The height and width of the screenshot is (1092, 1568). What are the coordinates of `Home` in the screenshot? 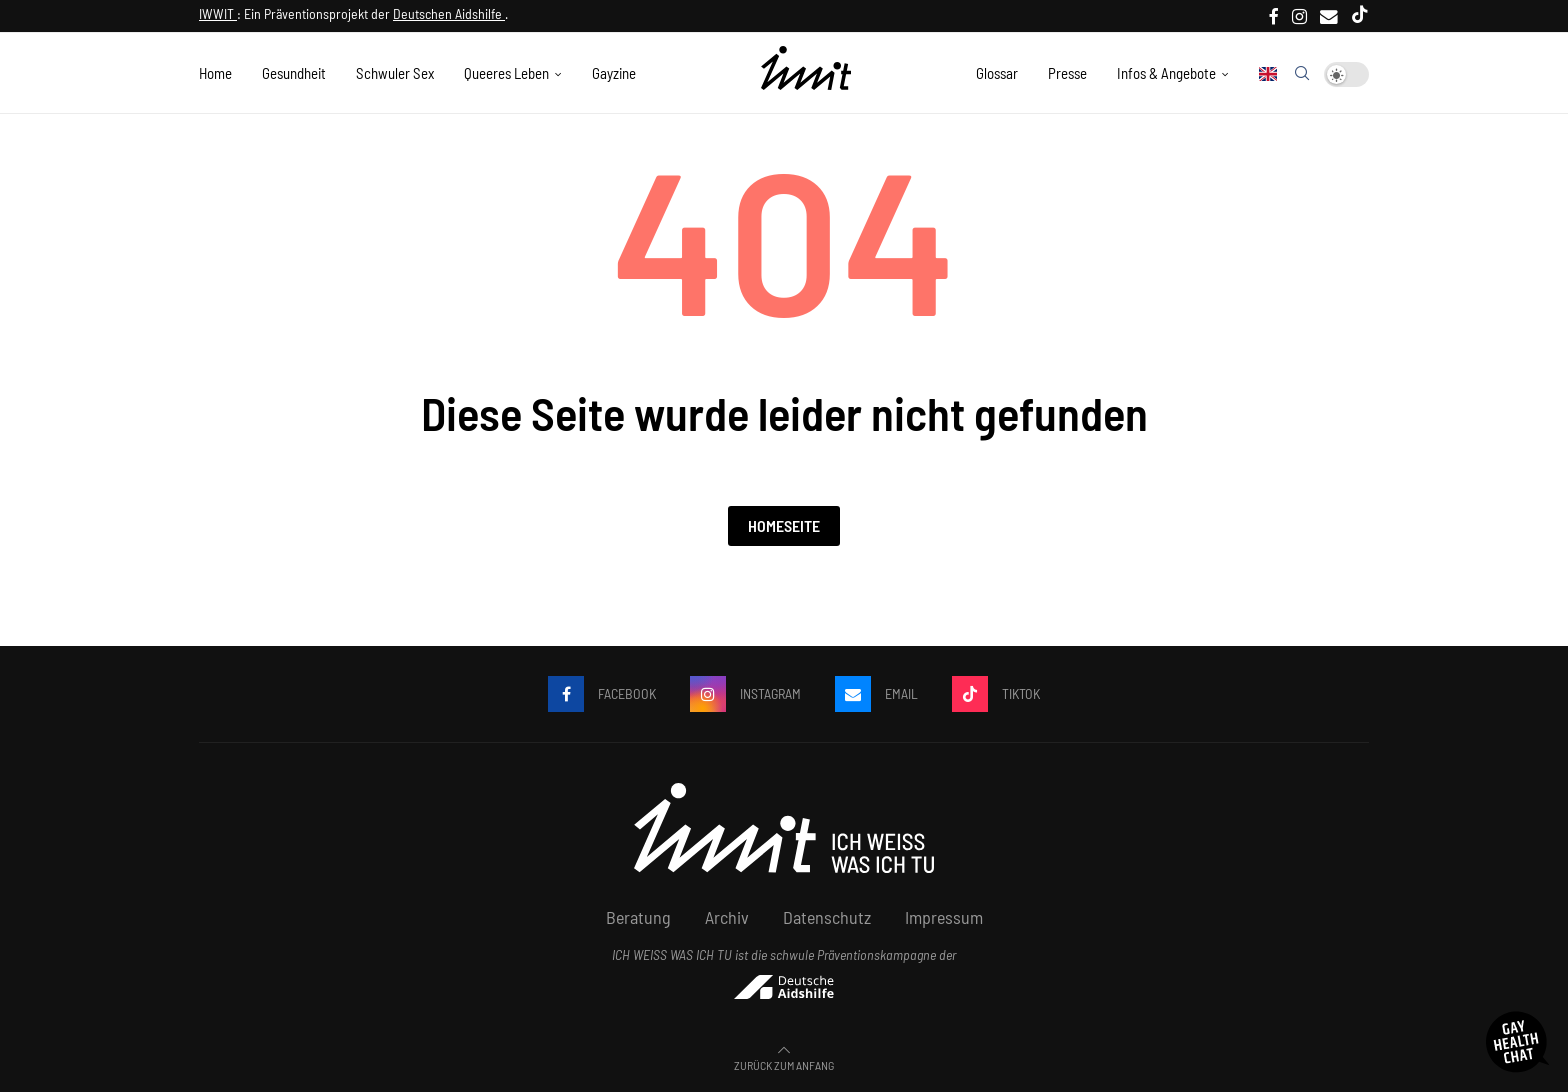 It's located at (215, 73).